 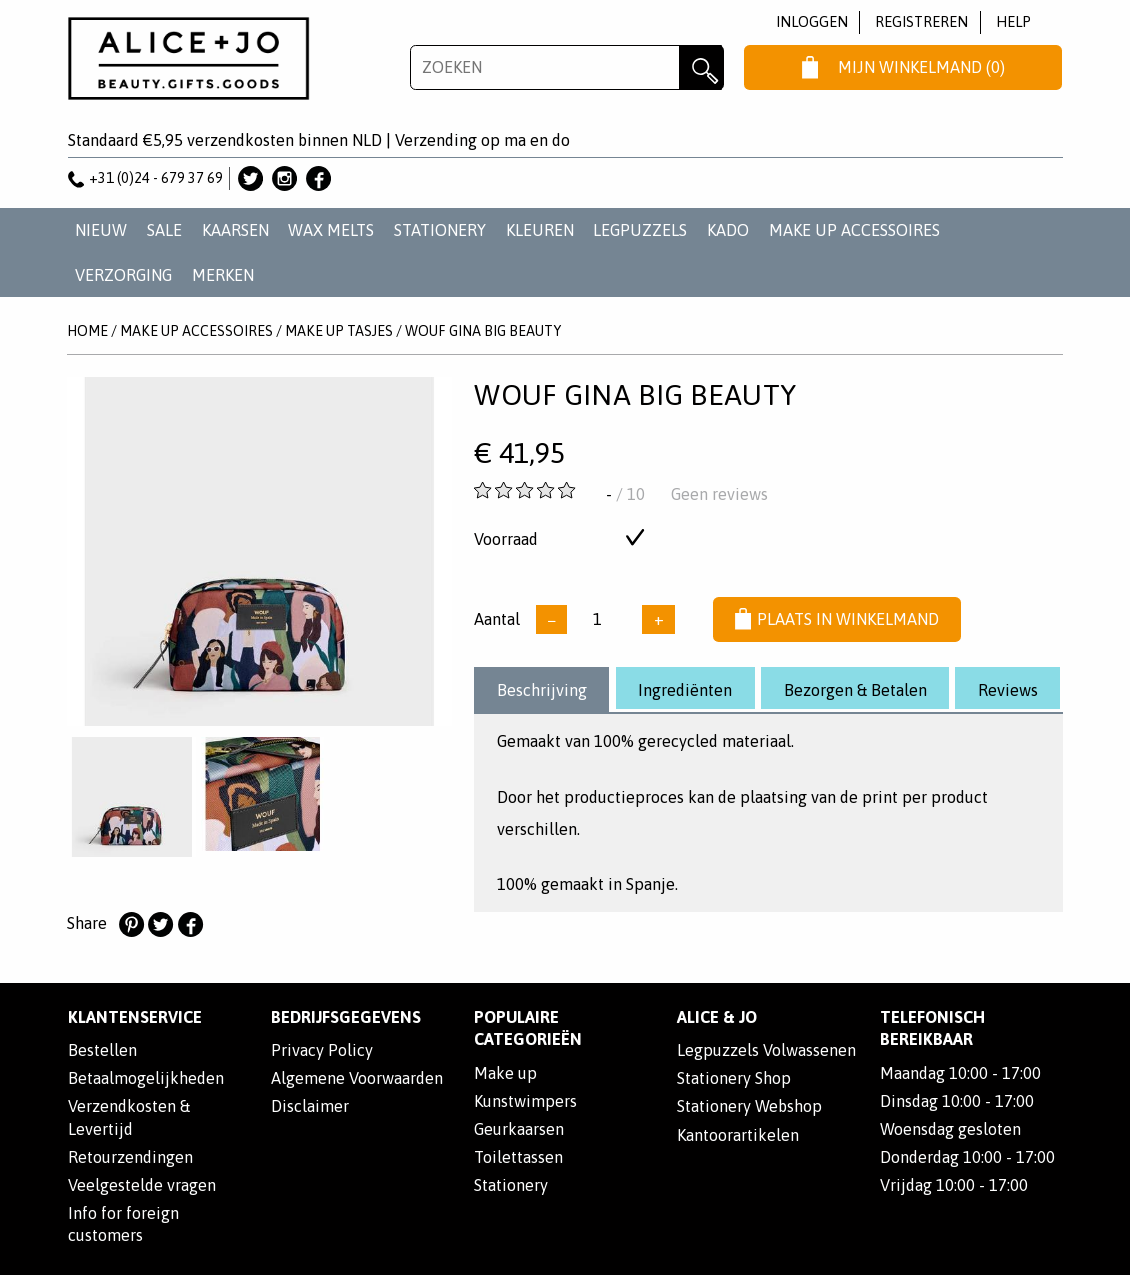 I want to click on NIEUW, so click(x=101, y=230).